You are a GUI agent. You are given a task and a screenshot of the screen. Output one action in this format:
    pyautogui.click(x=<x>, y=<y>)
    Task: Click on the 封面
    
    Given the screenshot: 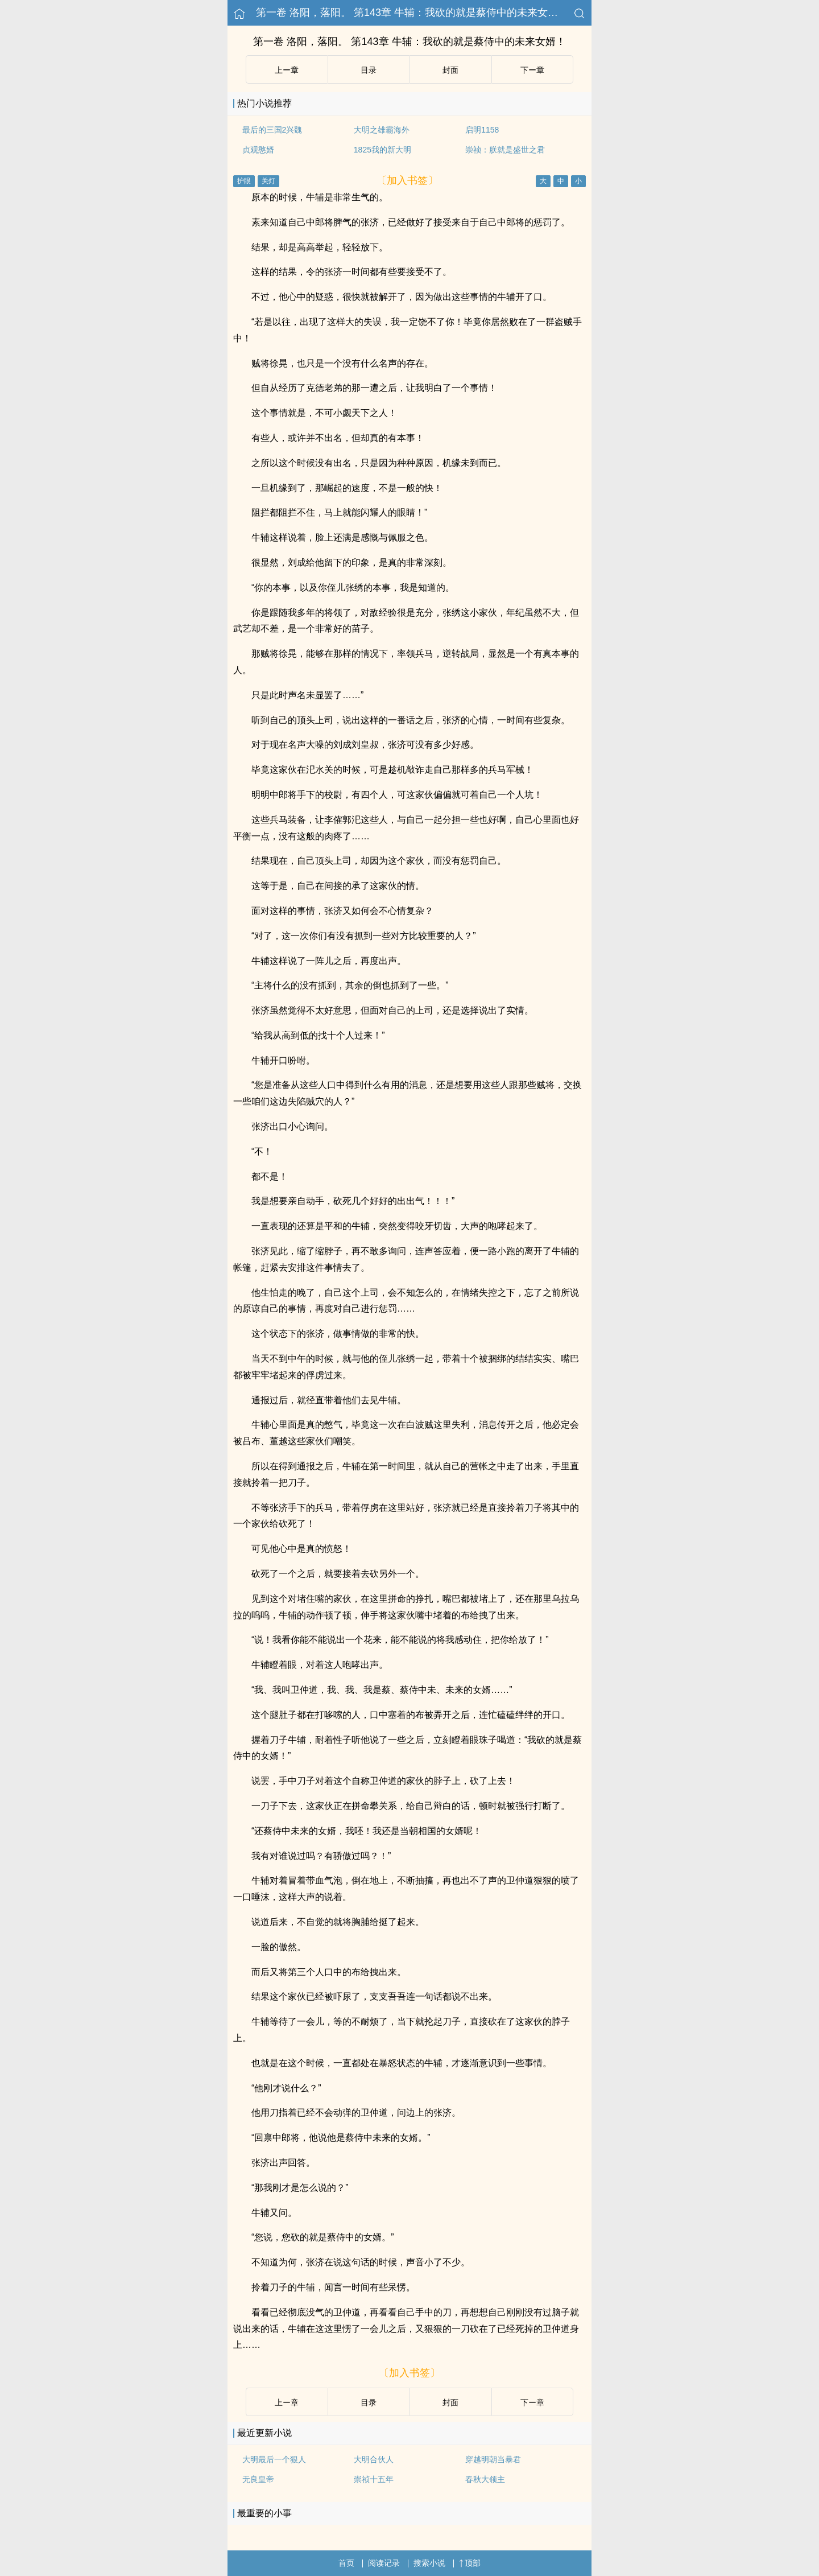 What is the action you would take?
    pyautogui.click(x=450, y=70)
    